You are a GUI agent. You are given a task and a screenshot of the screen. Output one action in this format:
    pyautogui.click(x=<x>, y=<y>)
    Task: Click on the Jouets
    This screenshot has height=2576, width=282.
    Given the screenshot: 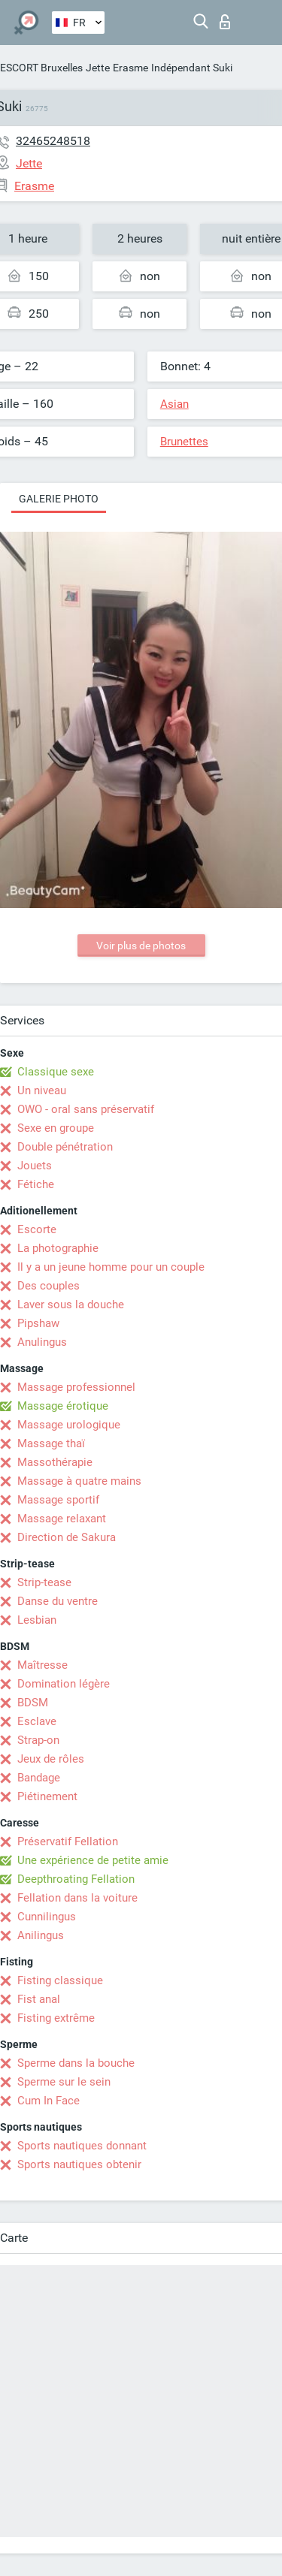 What is the action you would take?
    pyautogui.click(x=34, y=1165)
    